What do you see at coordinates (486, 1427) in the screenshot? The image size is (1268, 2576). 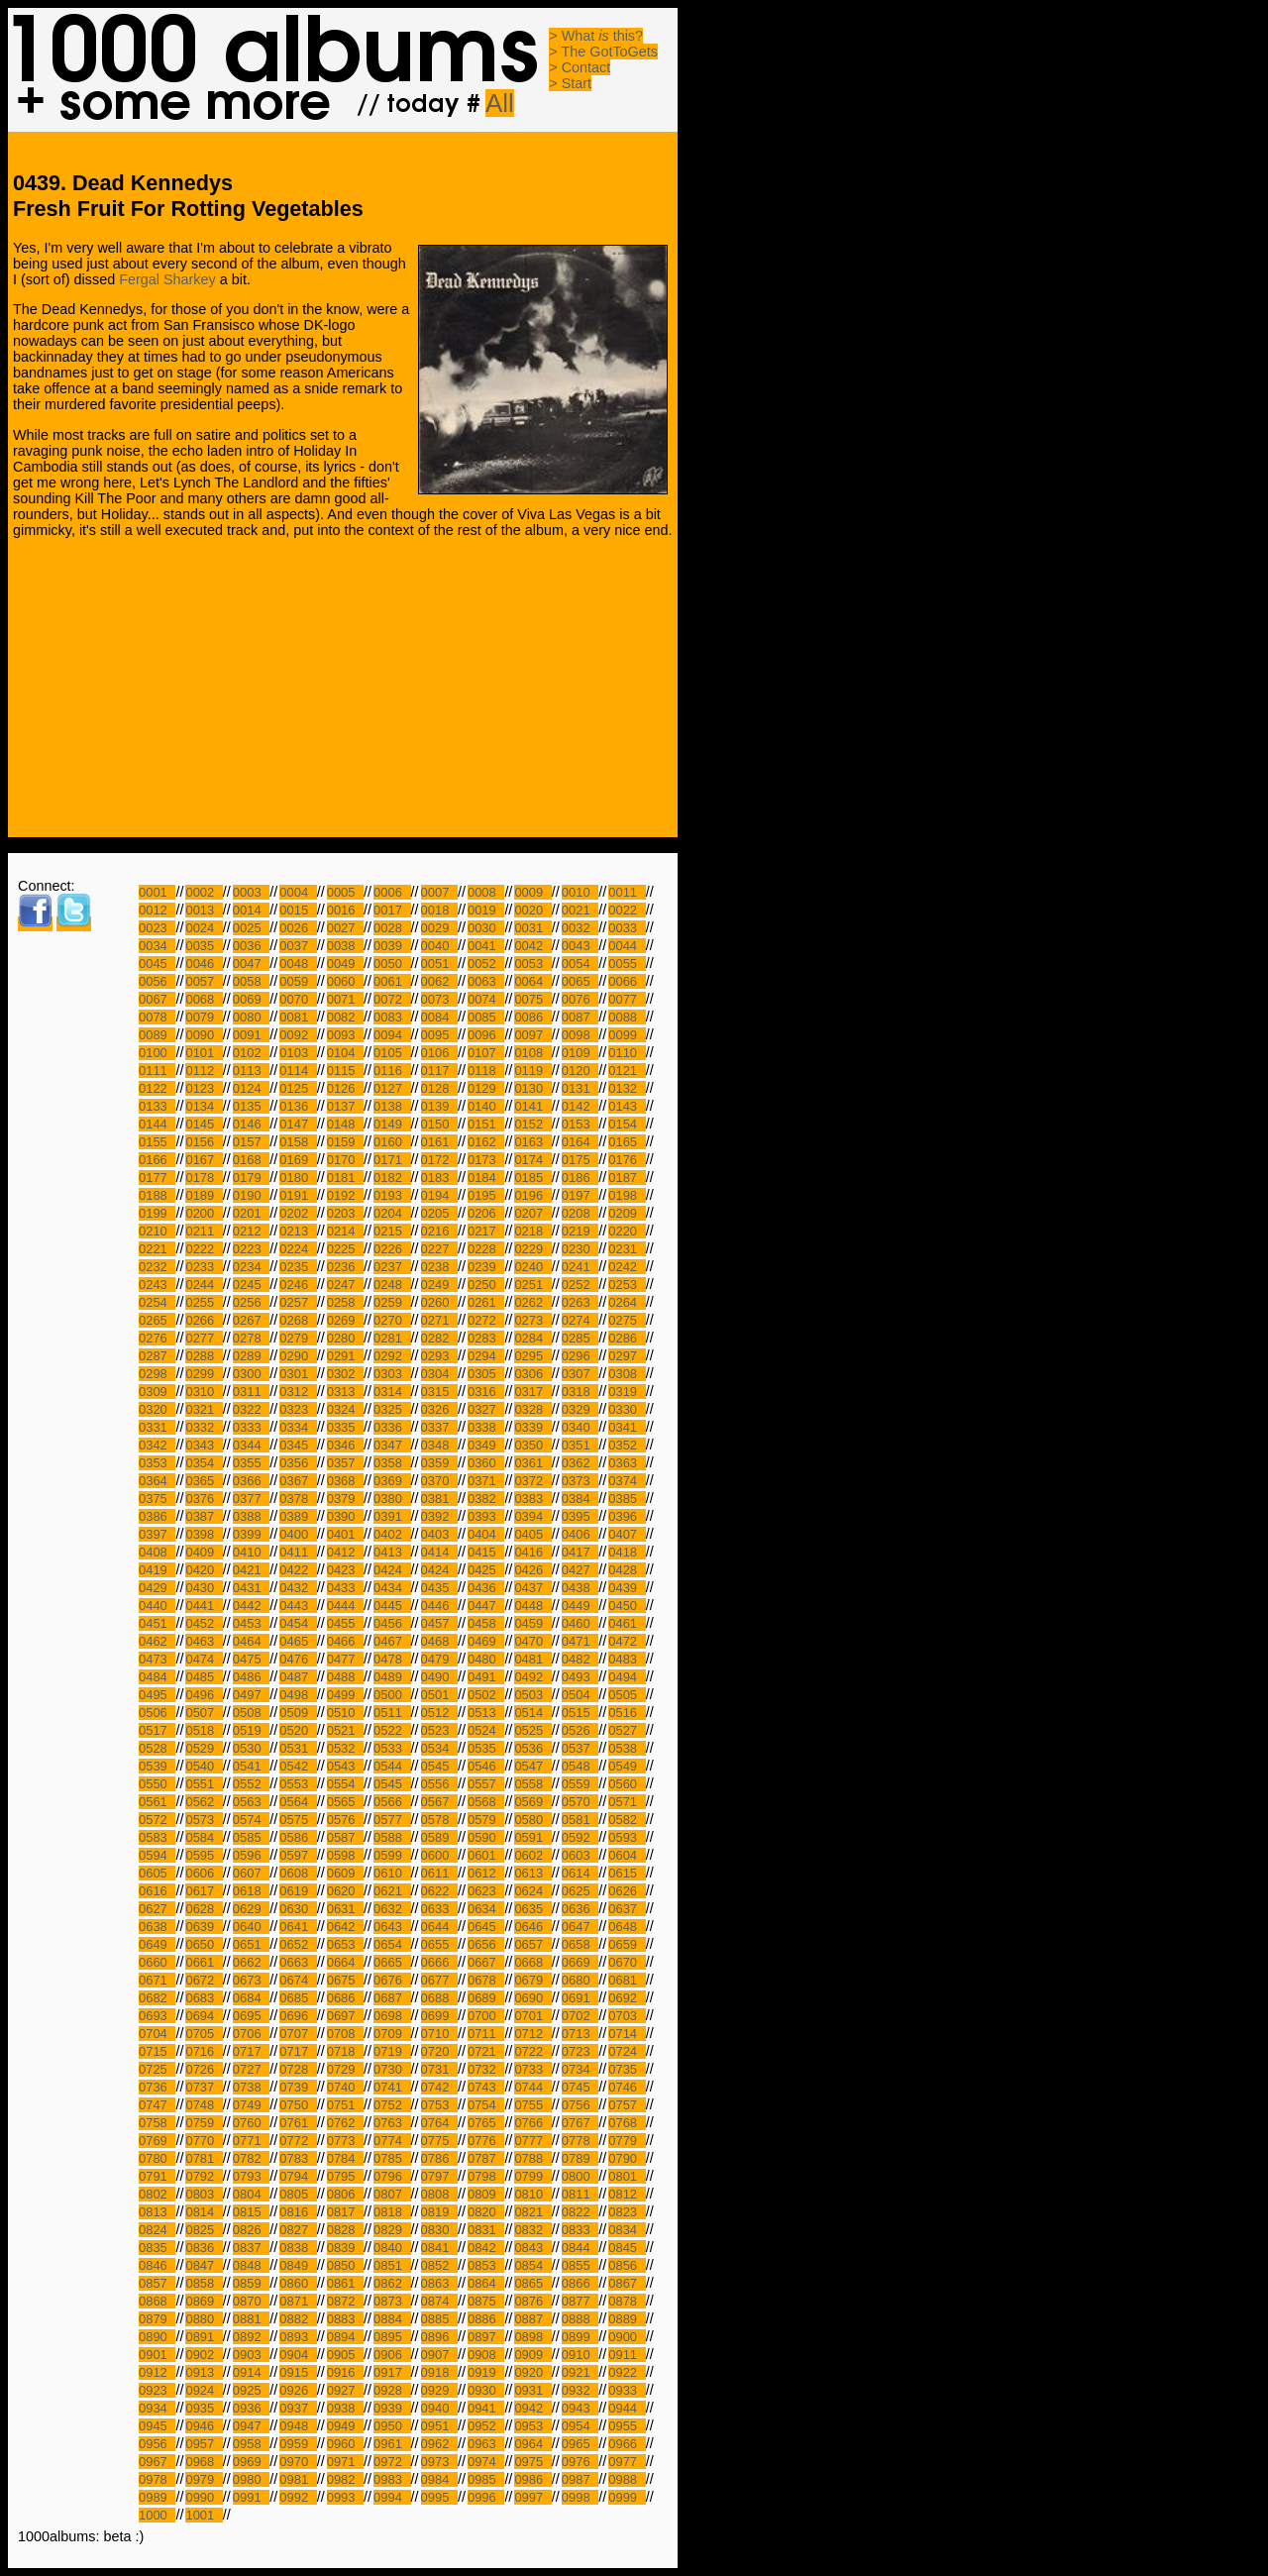 I see `0338` at bounding box center [486, 1427].